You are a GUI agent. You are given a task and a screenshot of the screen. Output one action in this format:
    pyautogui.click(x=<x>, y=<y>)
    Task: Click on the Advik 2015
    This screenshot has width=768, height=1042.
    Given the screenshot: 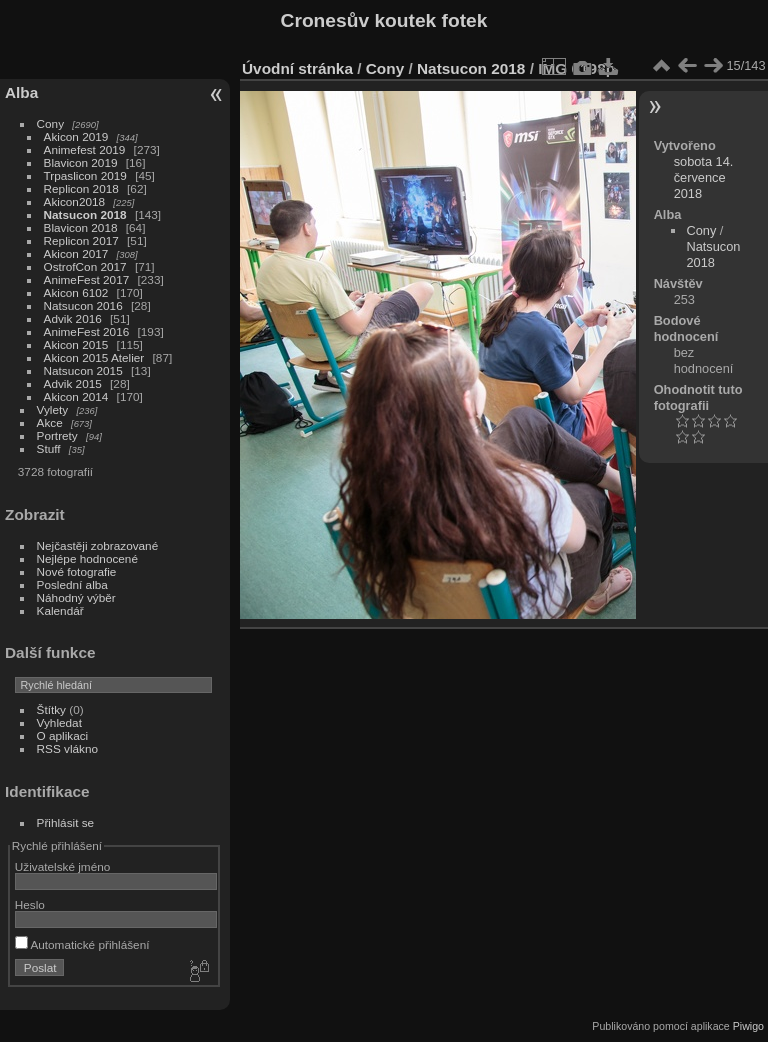 What is the action you would take?
    pyautogui.click(x=73, y=383)
    